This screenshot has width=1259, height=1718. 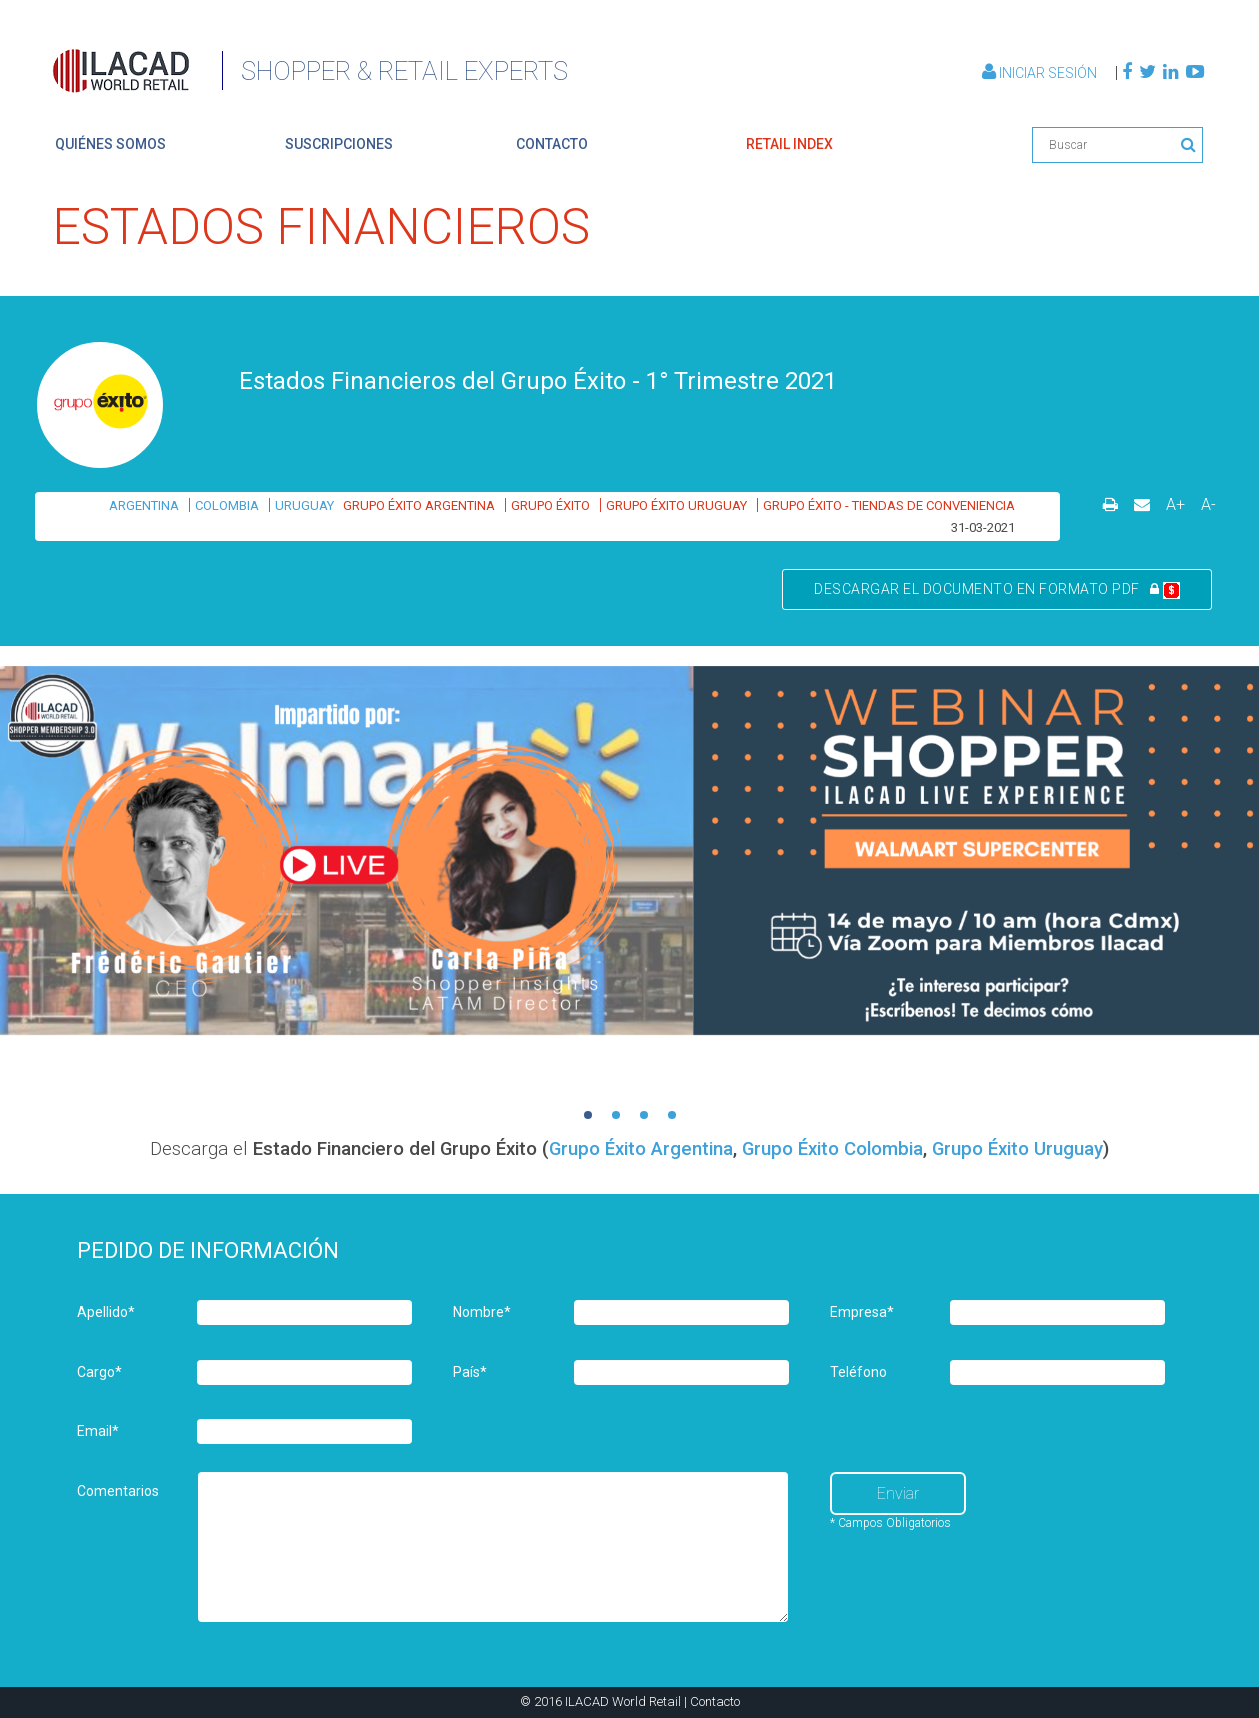 I want to click on 31-03-2021, so click(x=983, y=527).